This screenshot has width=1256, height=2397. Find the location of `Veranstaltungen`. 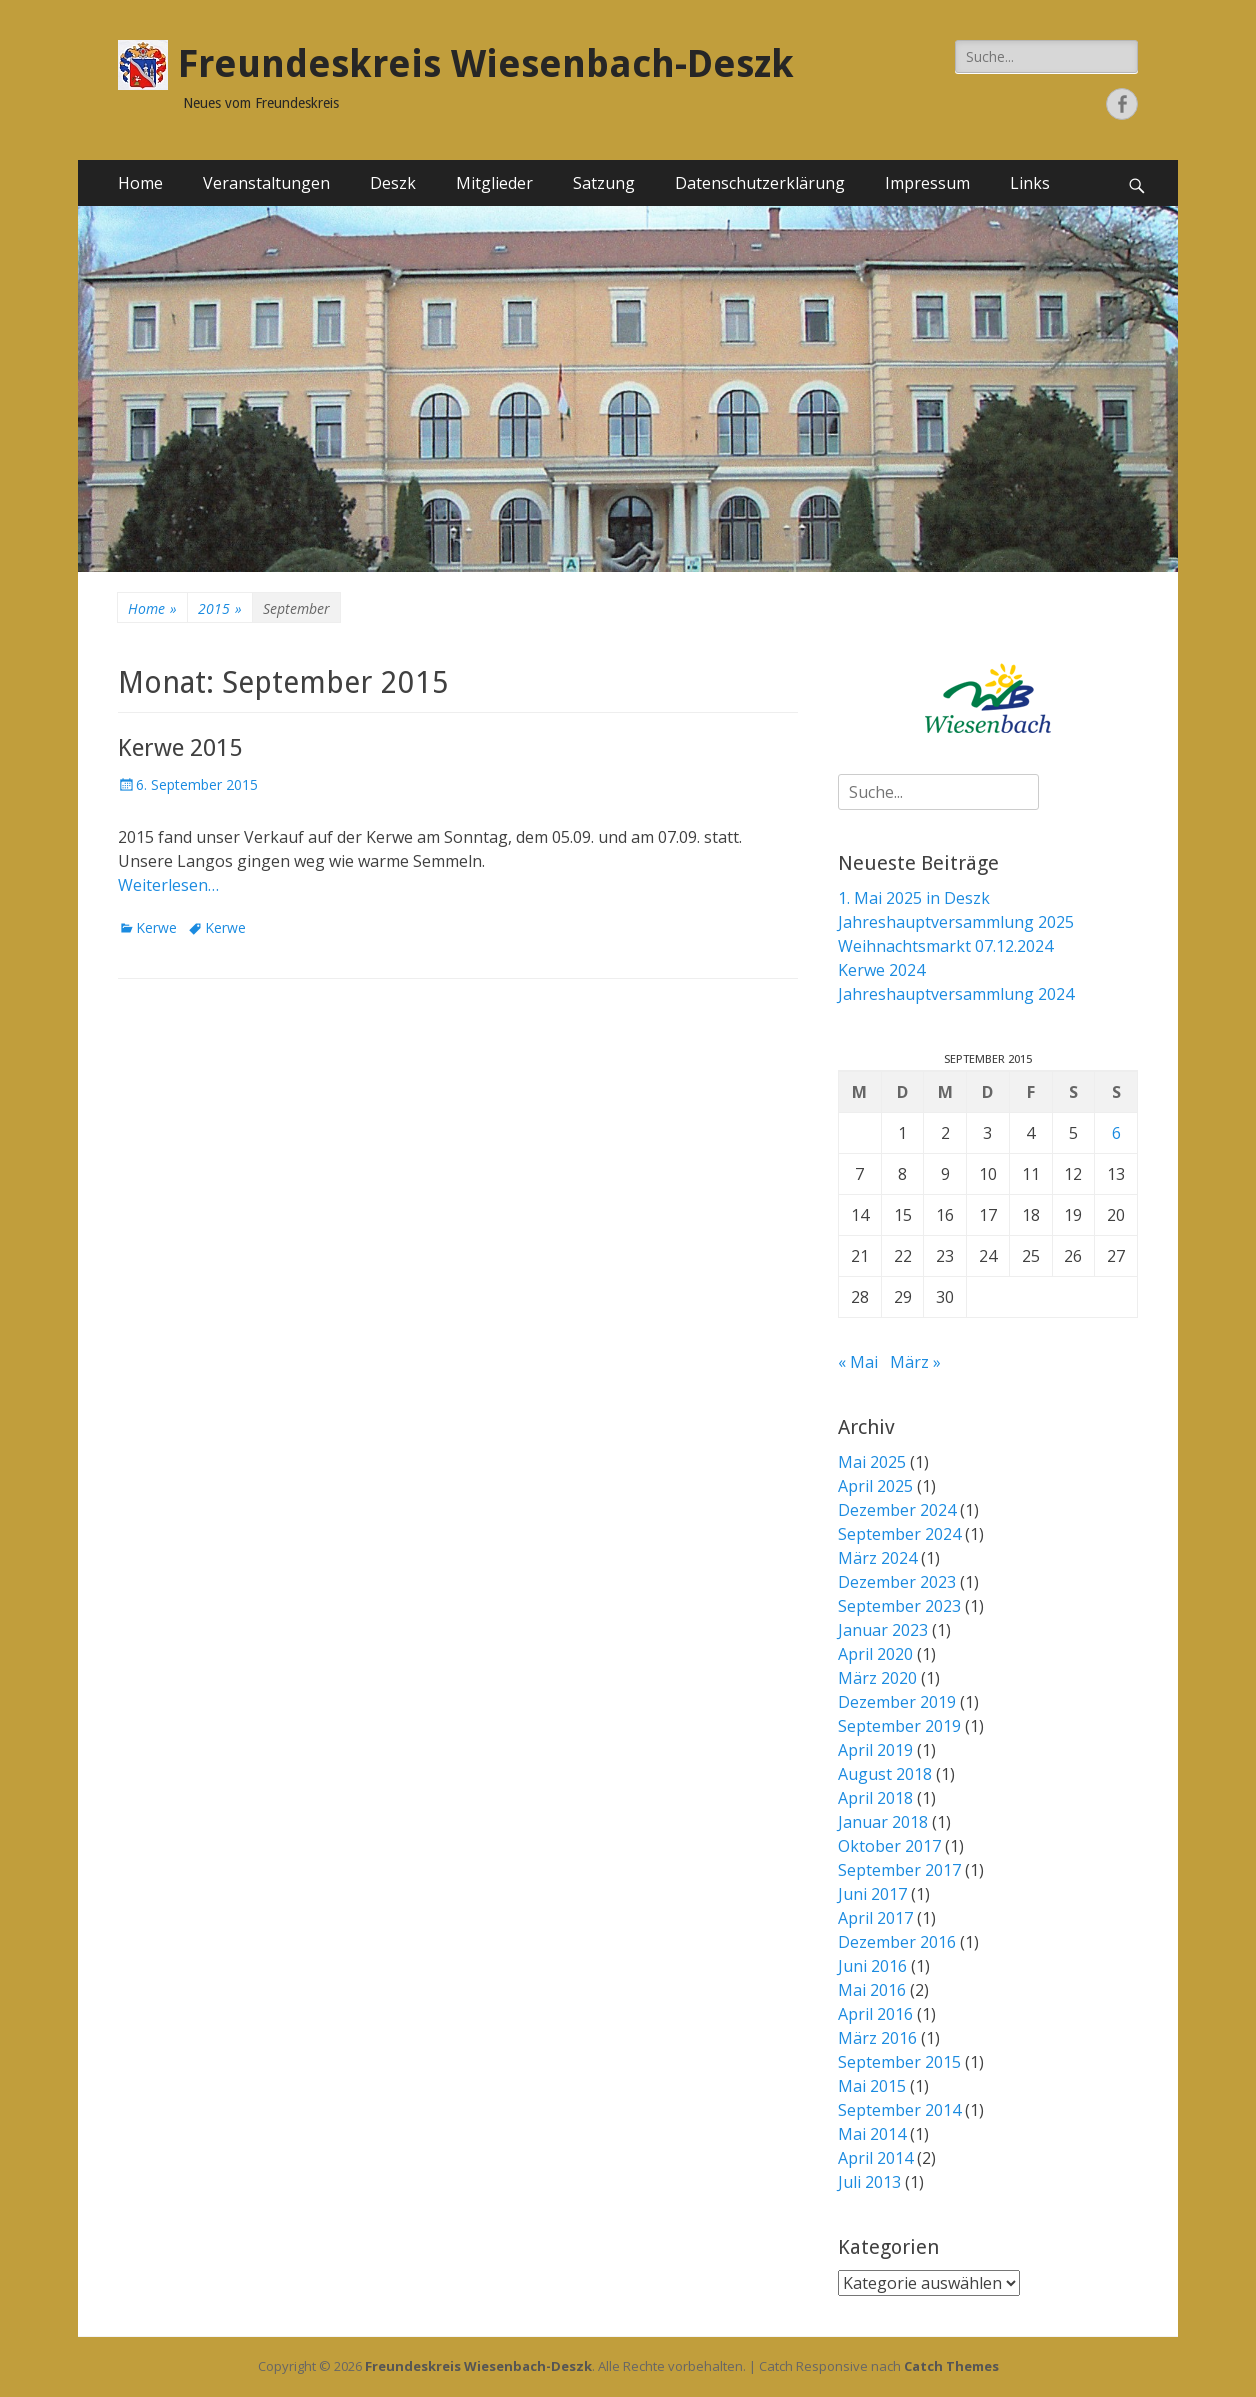

Veranstaltungen is located at coordinates (266, 183).